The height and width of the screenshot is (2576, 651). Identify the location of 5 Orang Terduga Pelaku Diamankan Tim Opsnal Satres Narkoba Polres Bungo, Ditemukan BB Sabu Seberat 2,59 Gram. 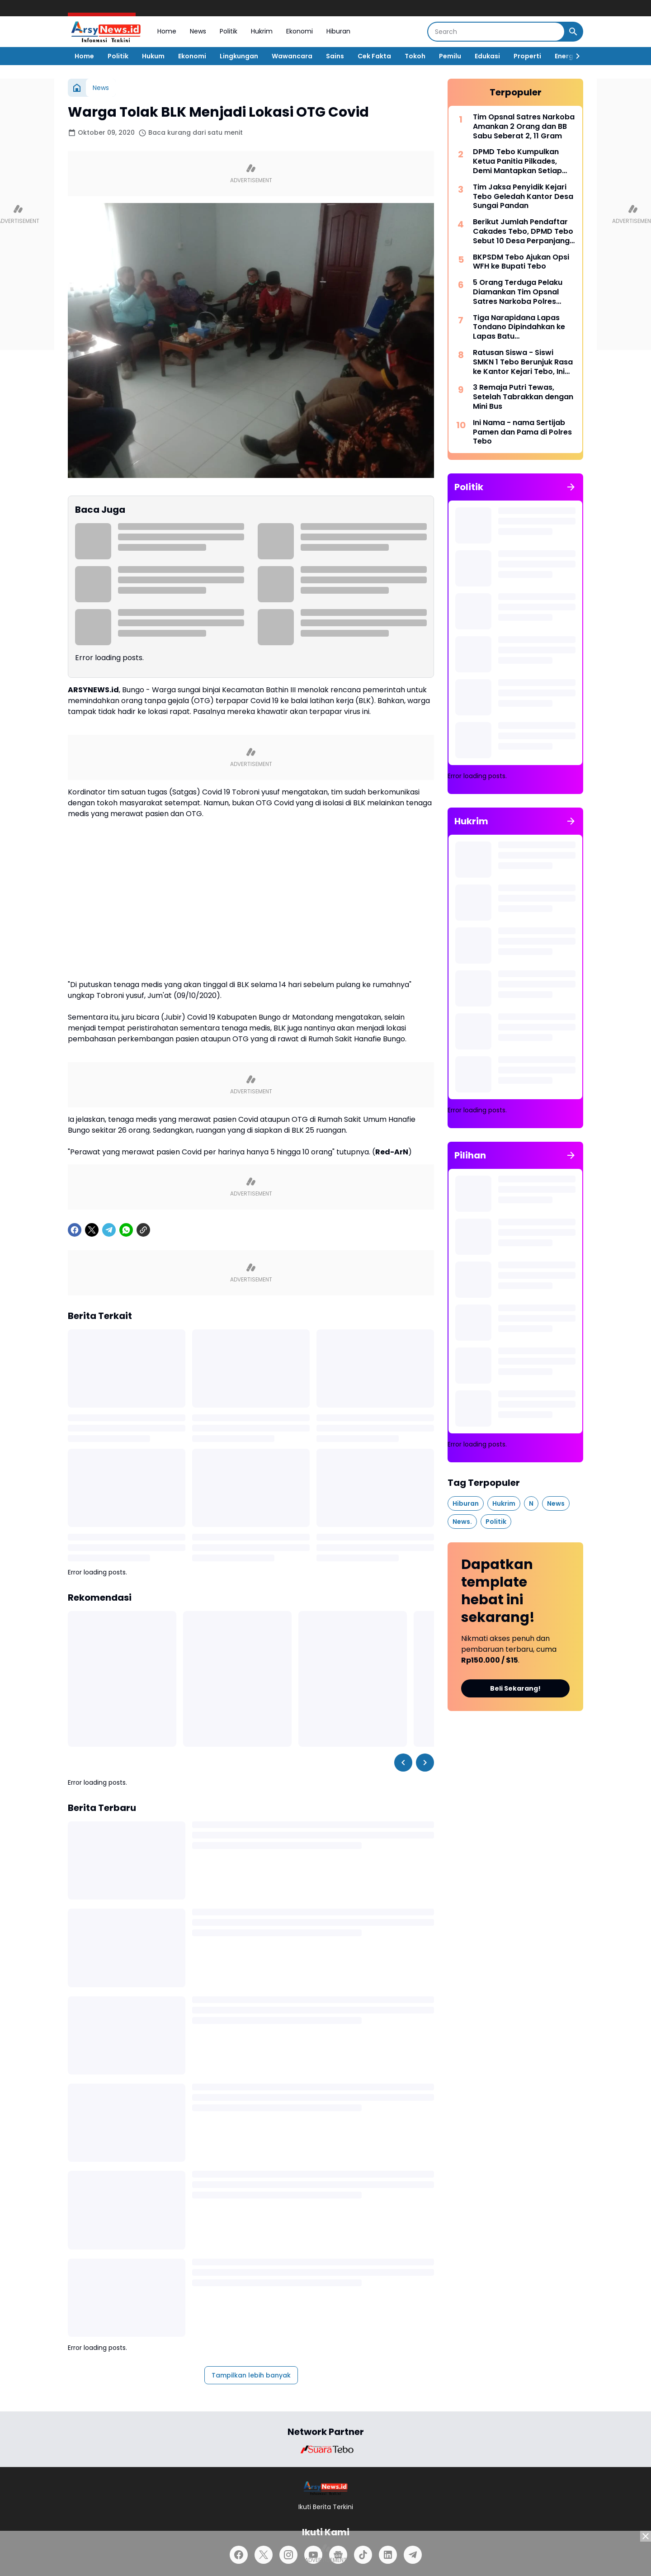
(522, 292).